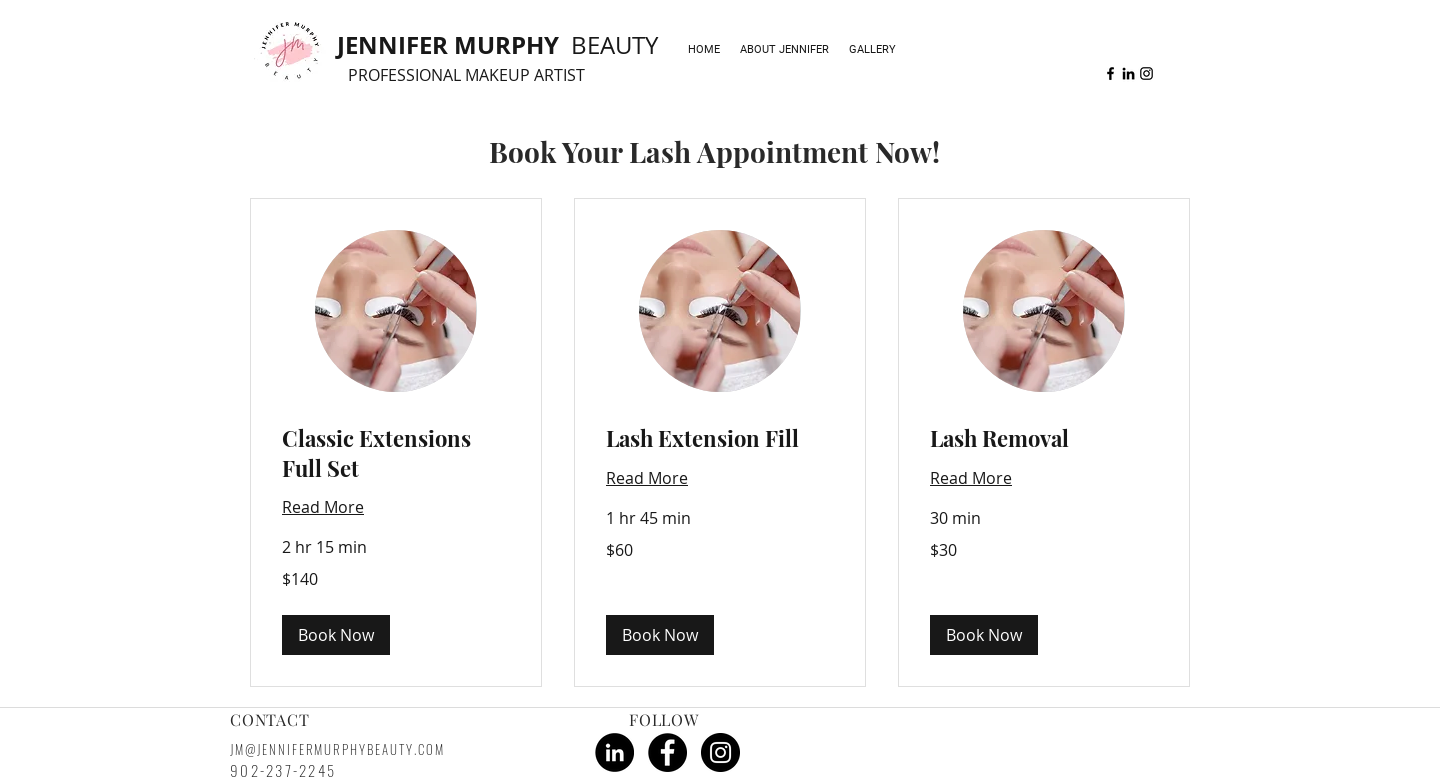  I want to click on [Instagram - Black Circle], so click(720, 752).